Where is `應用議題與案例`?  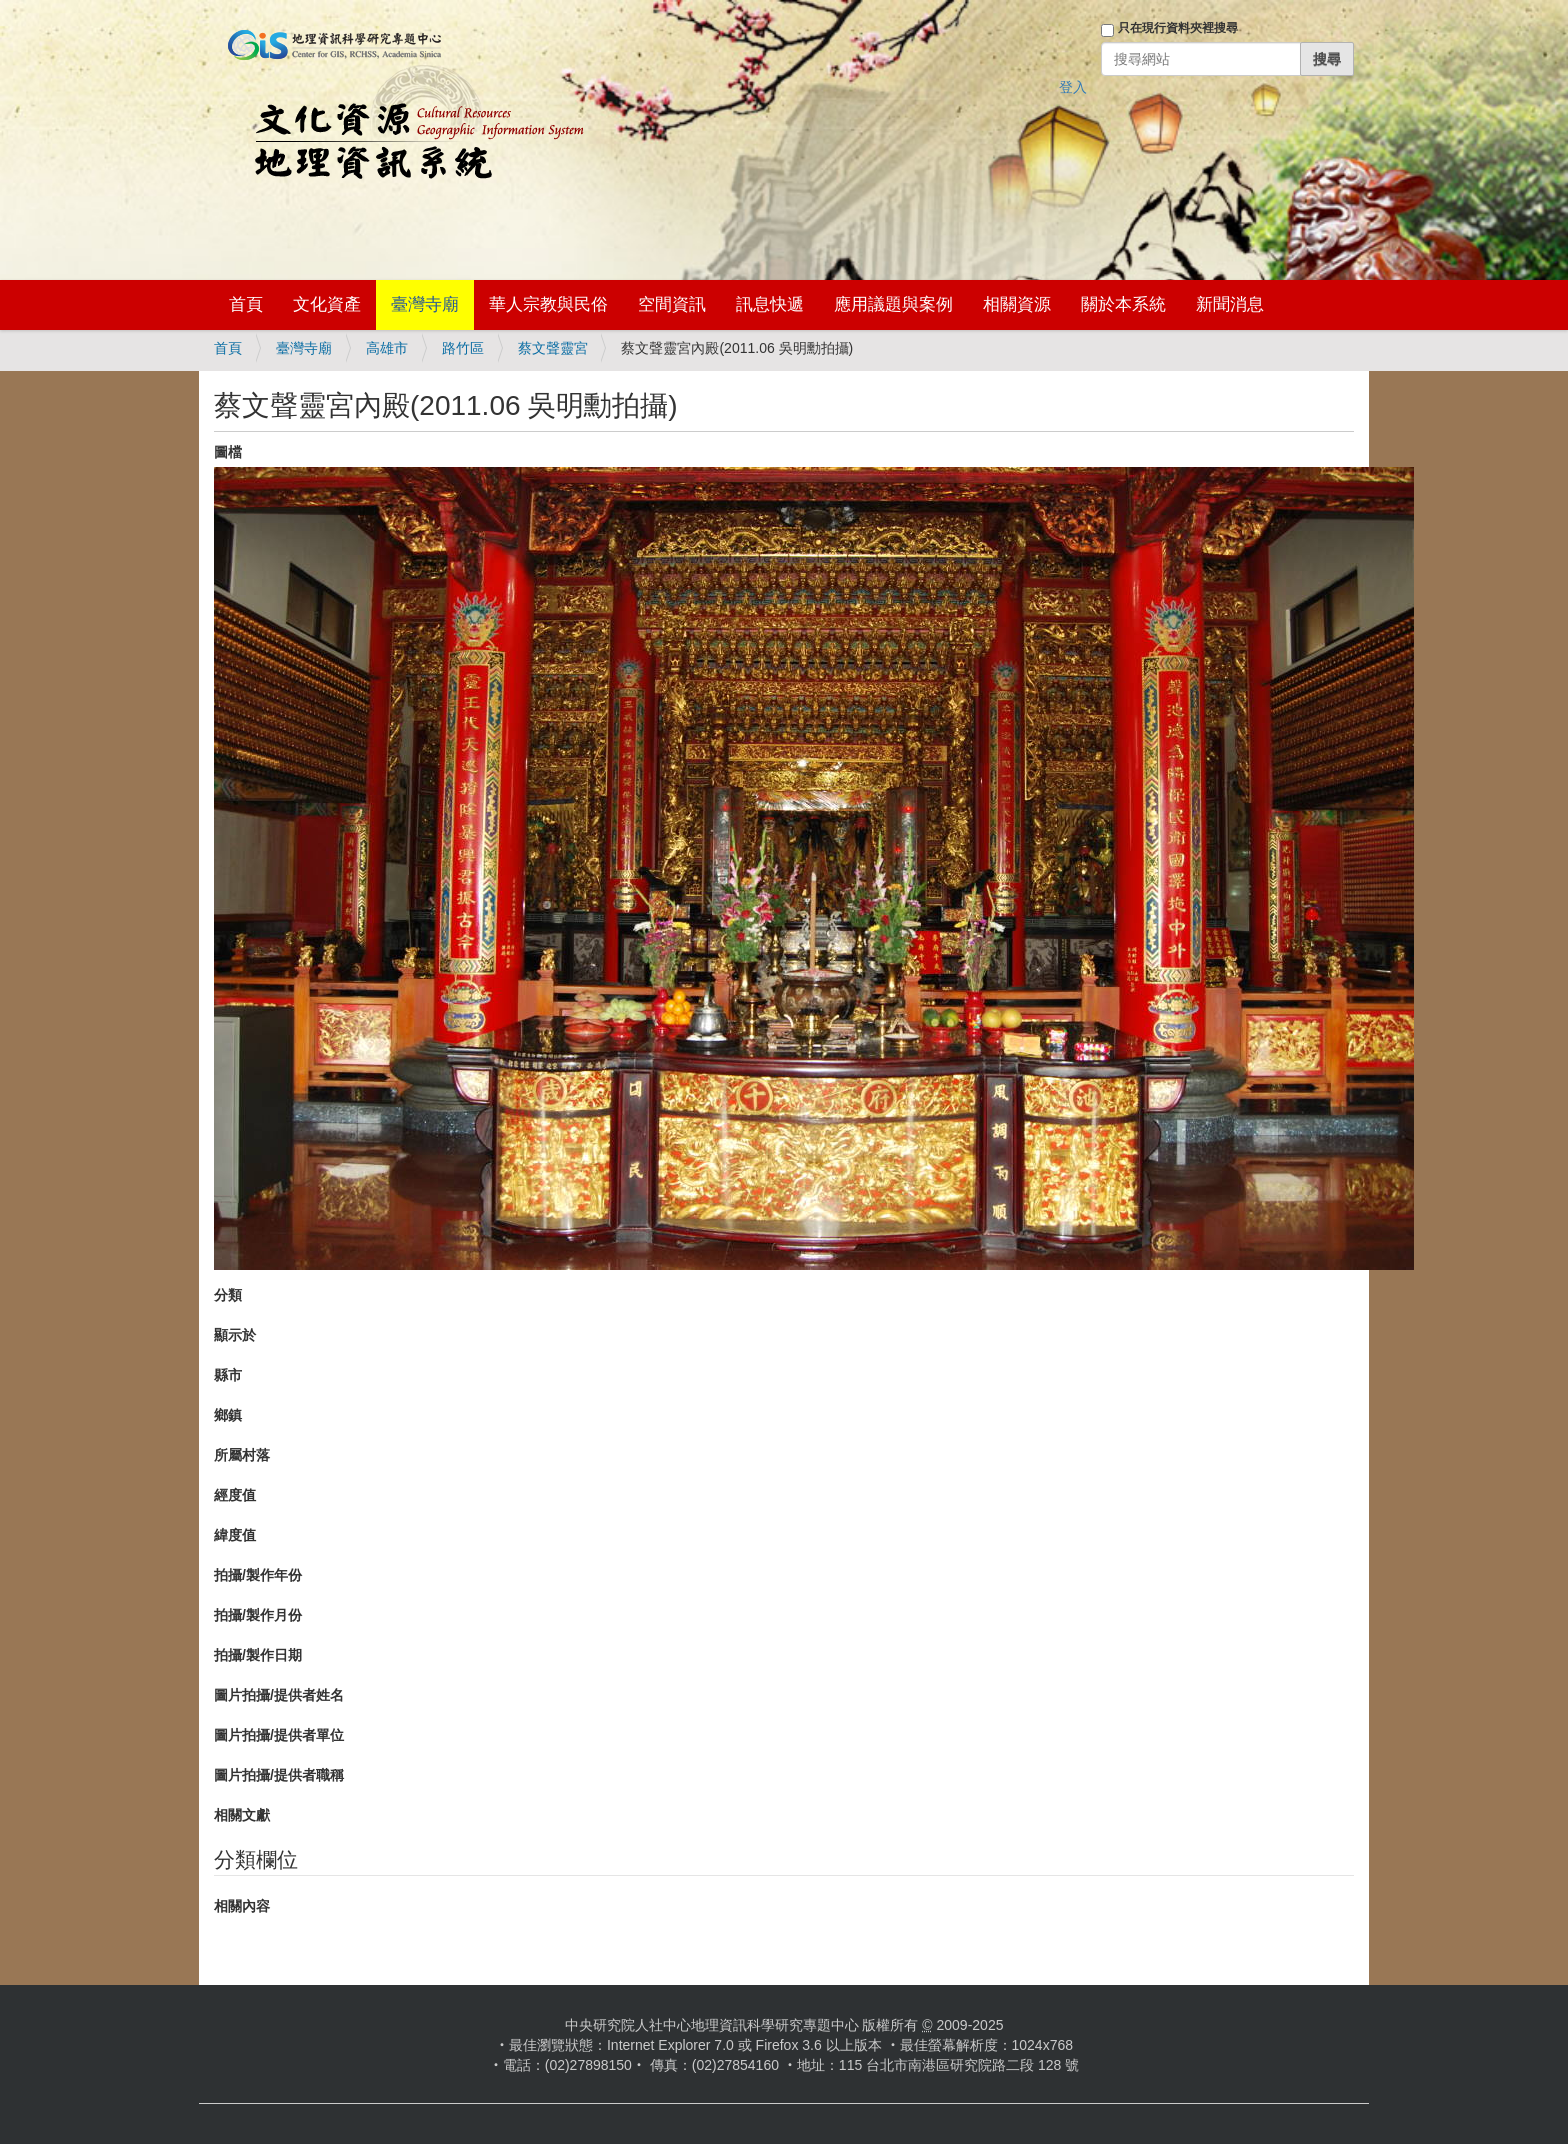 應用議題與案例 is located at coordinates (893, 304).